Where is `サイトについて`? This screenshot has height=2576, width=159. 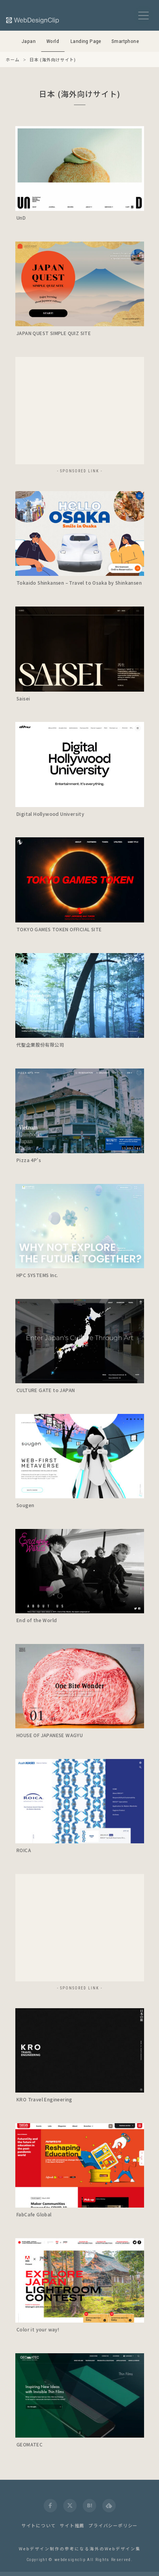 サイトについて is located at coordinates (38, 2525).